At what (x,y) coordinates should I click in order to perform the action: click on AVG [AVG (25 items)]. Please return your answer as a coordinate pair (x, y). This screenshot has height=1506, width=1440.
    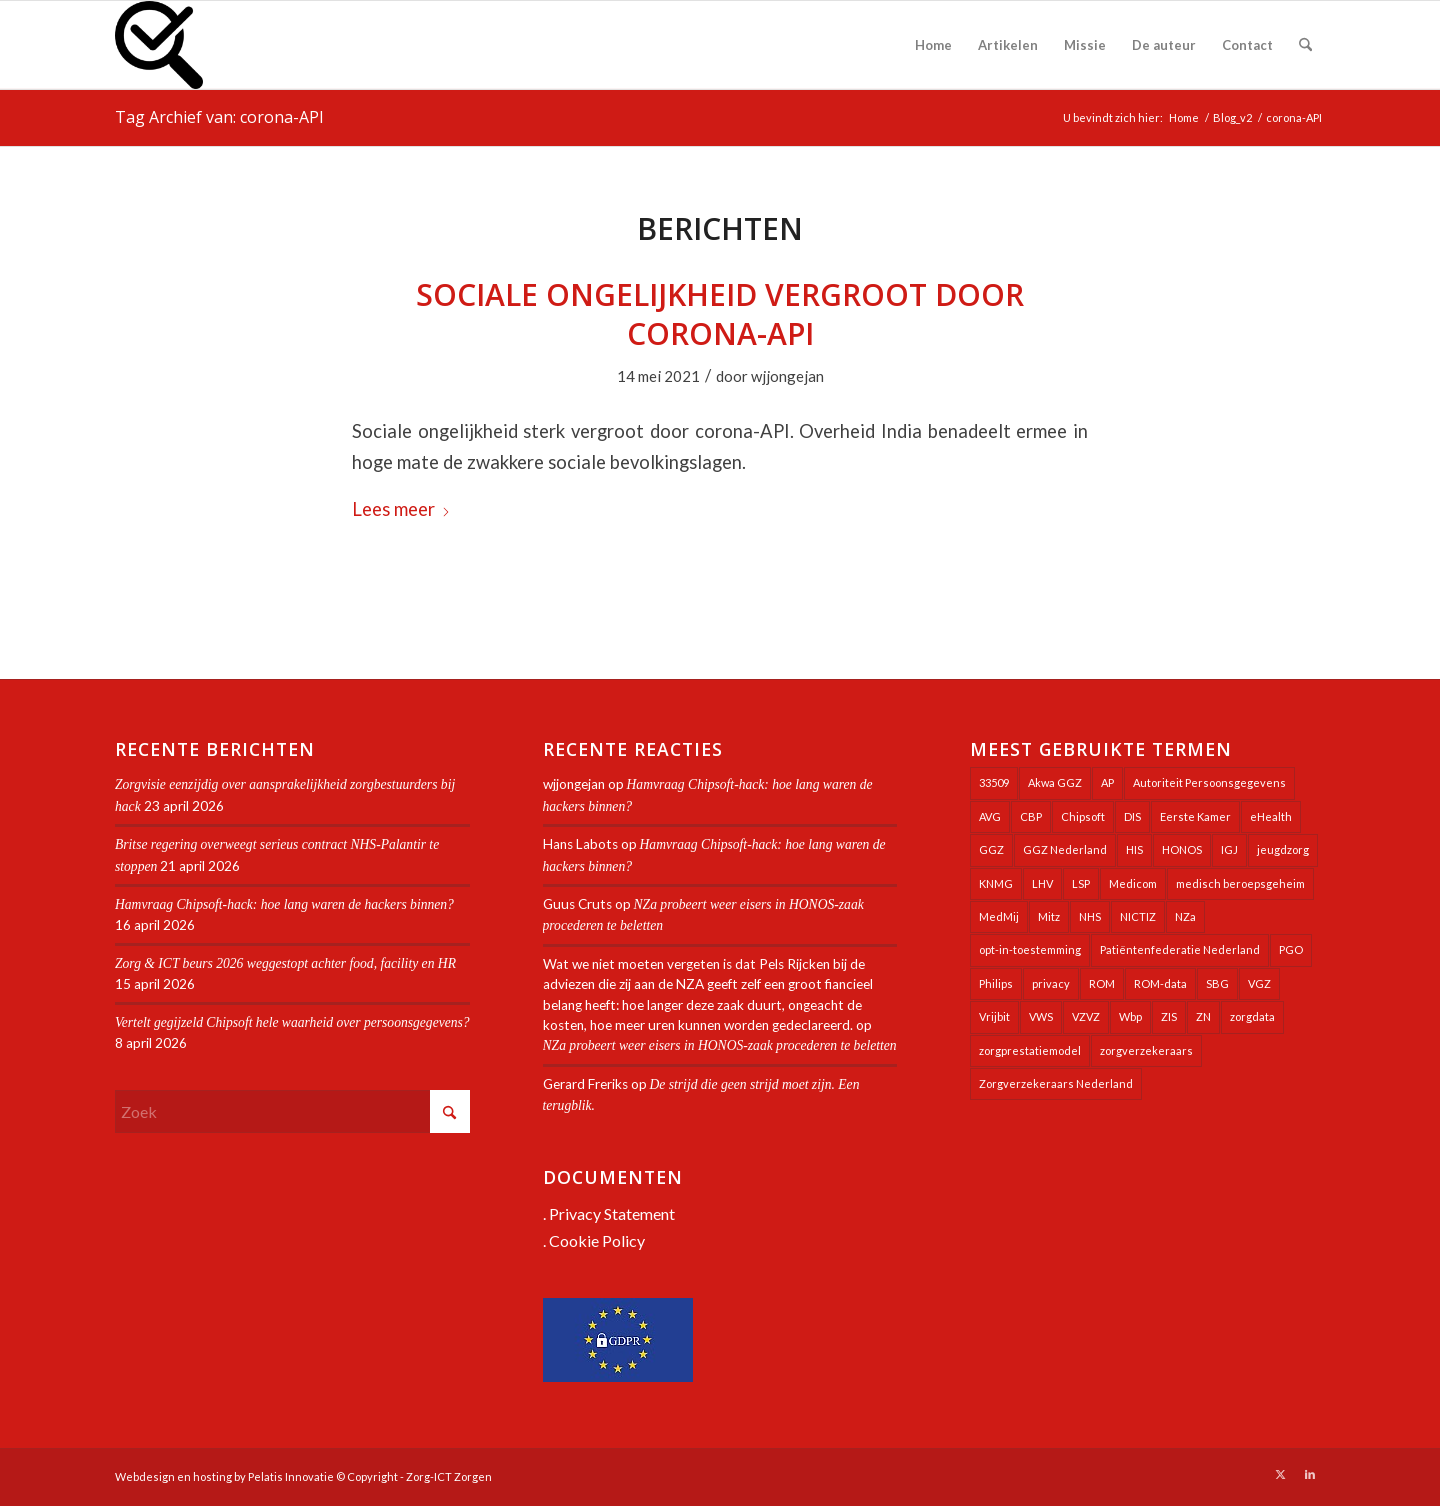
    Looking at the image, I should click on (990, 816).